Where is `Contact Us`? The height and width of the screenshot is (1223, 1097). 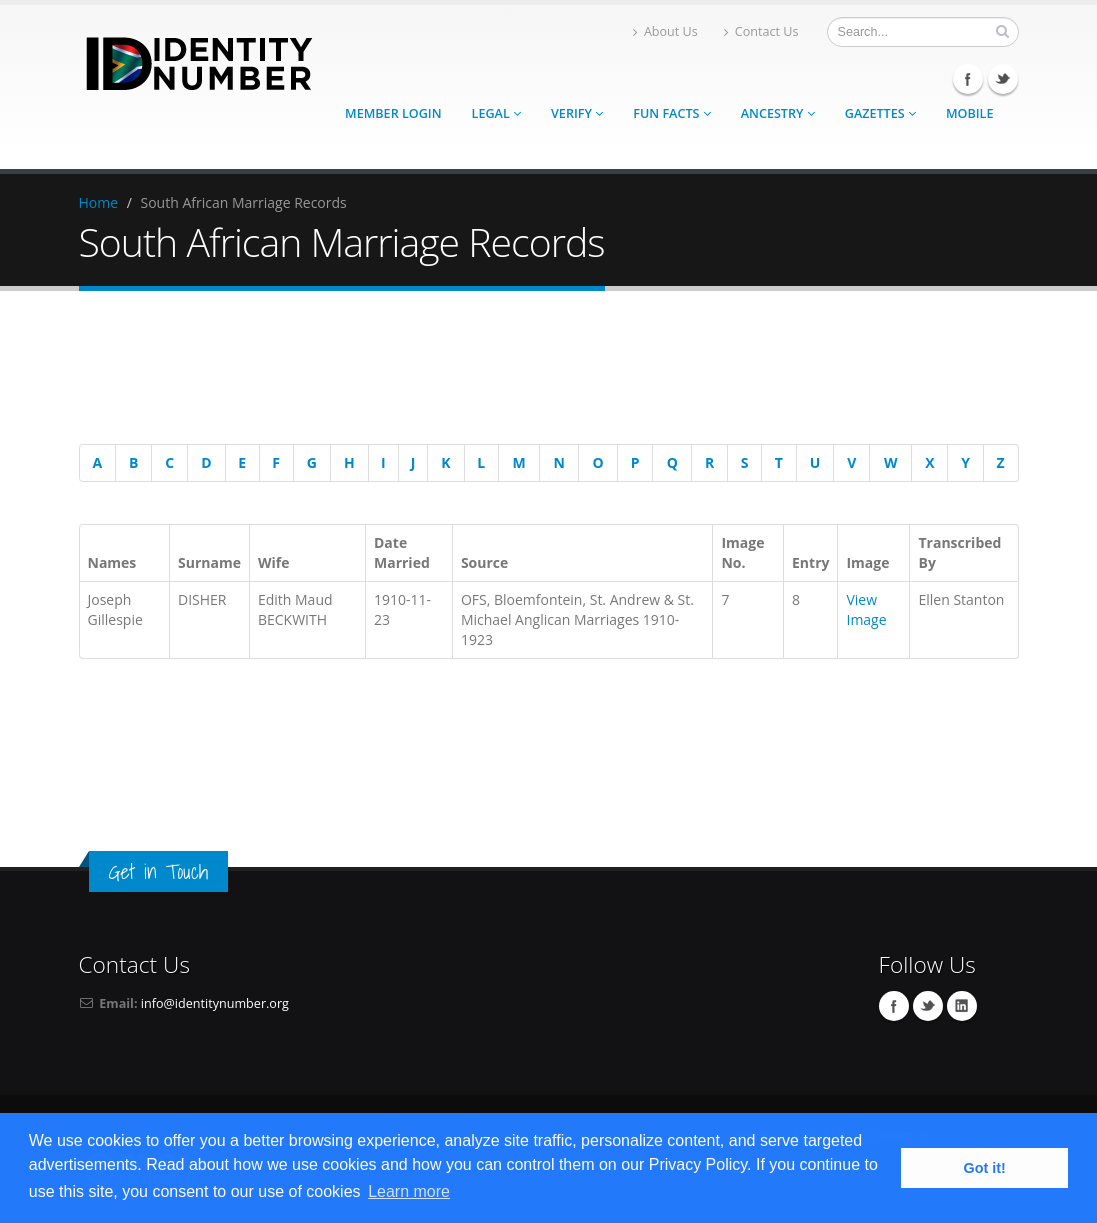
Contact Us is located at coordinates (761, 31).